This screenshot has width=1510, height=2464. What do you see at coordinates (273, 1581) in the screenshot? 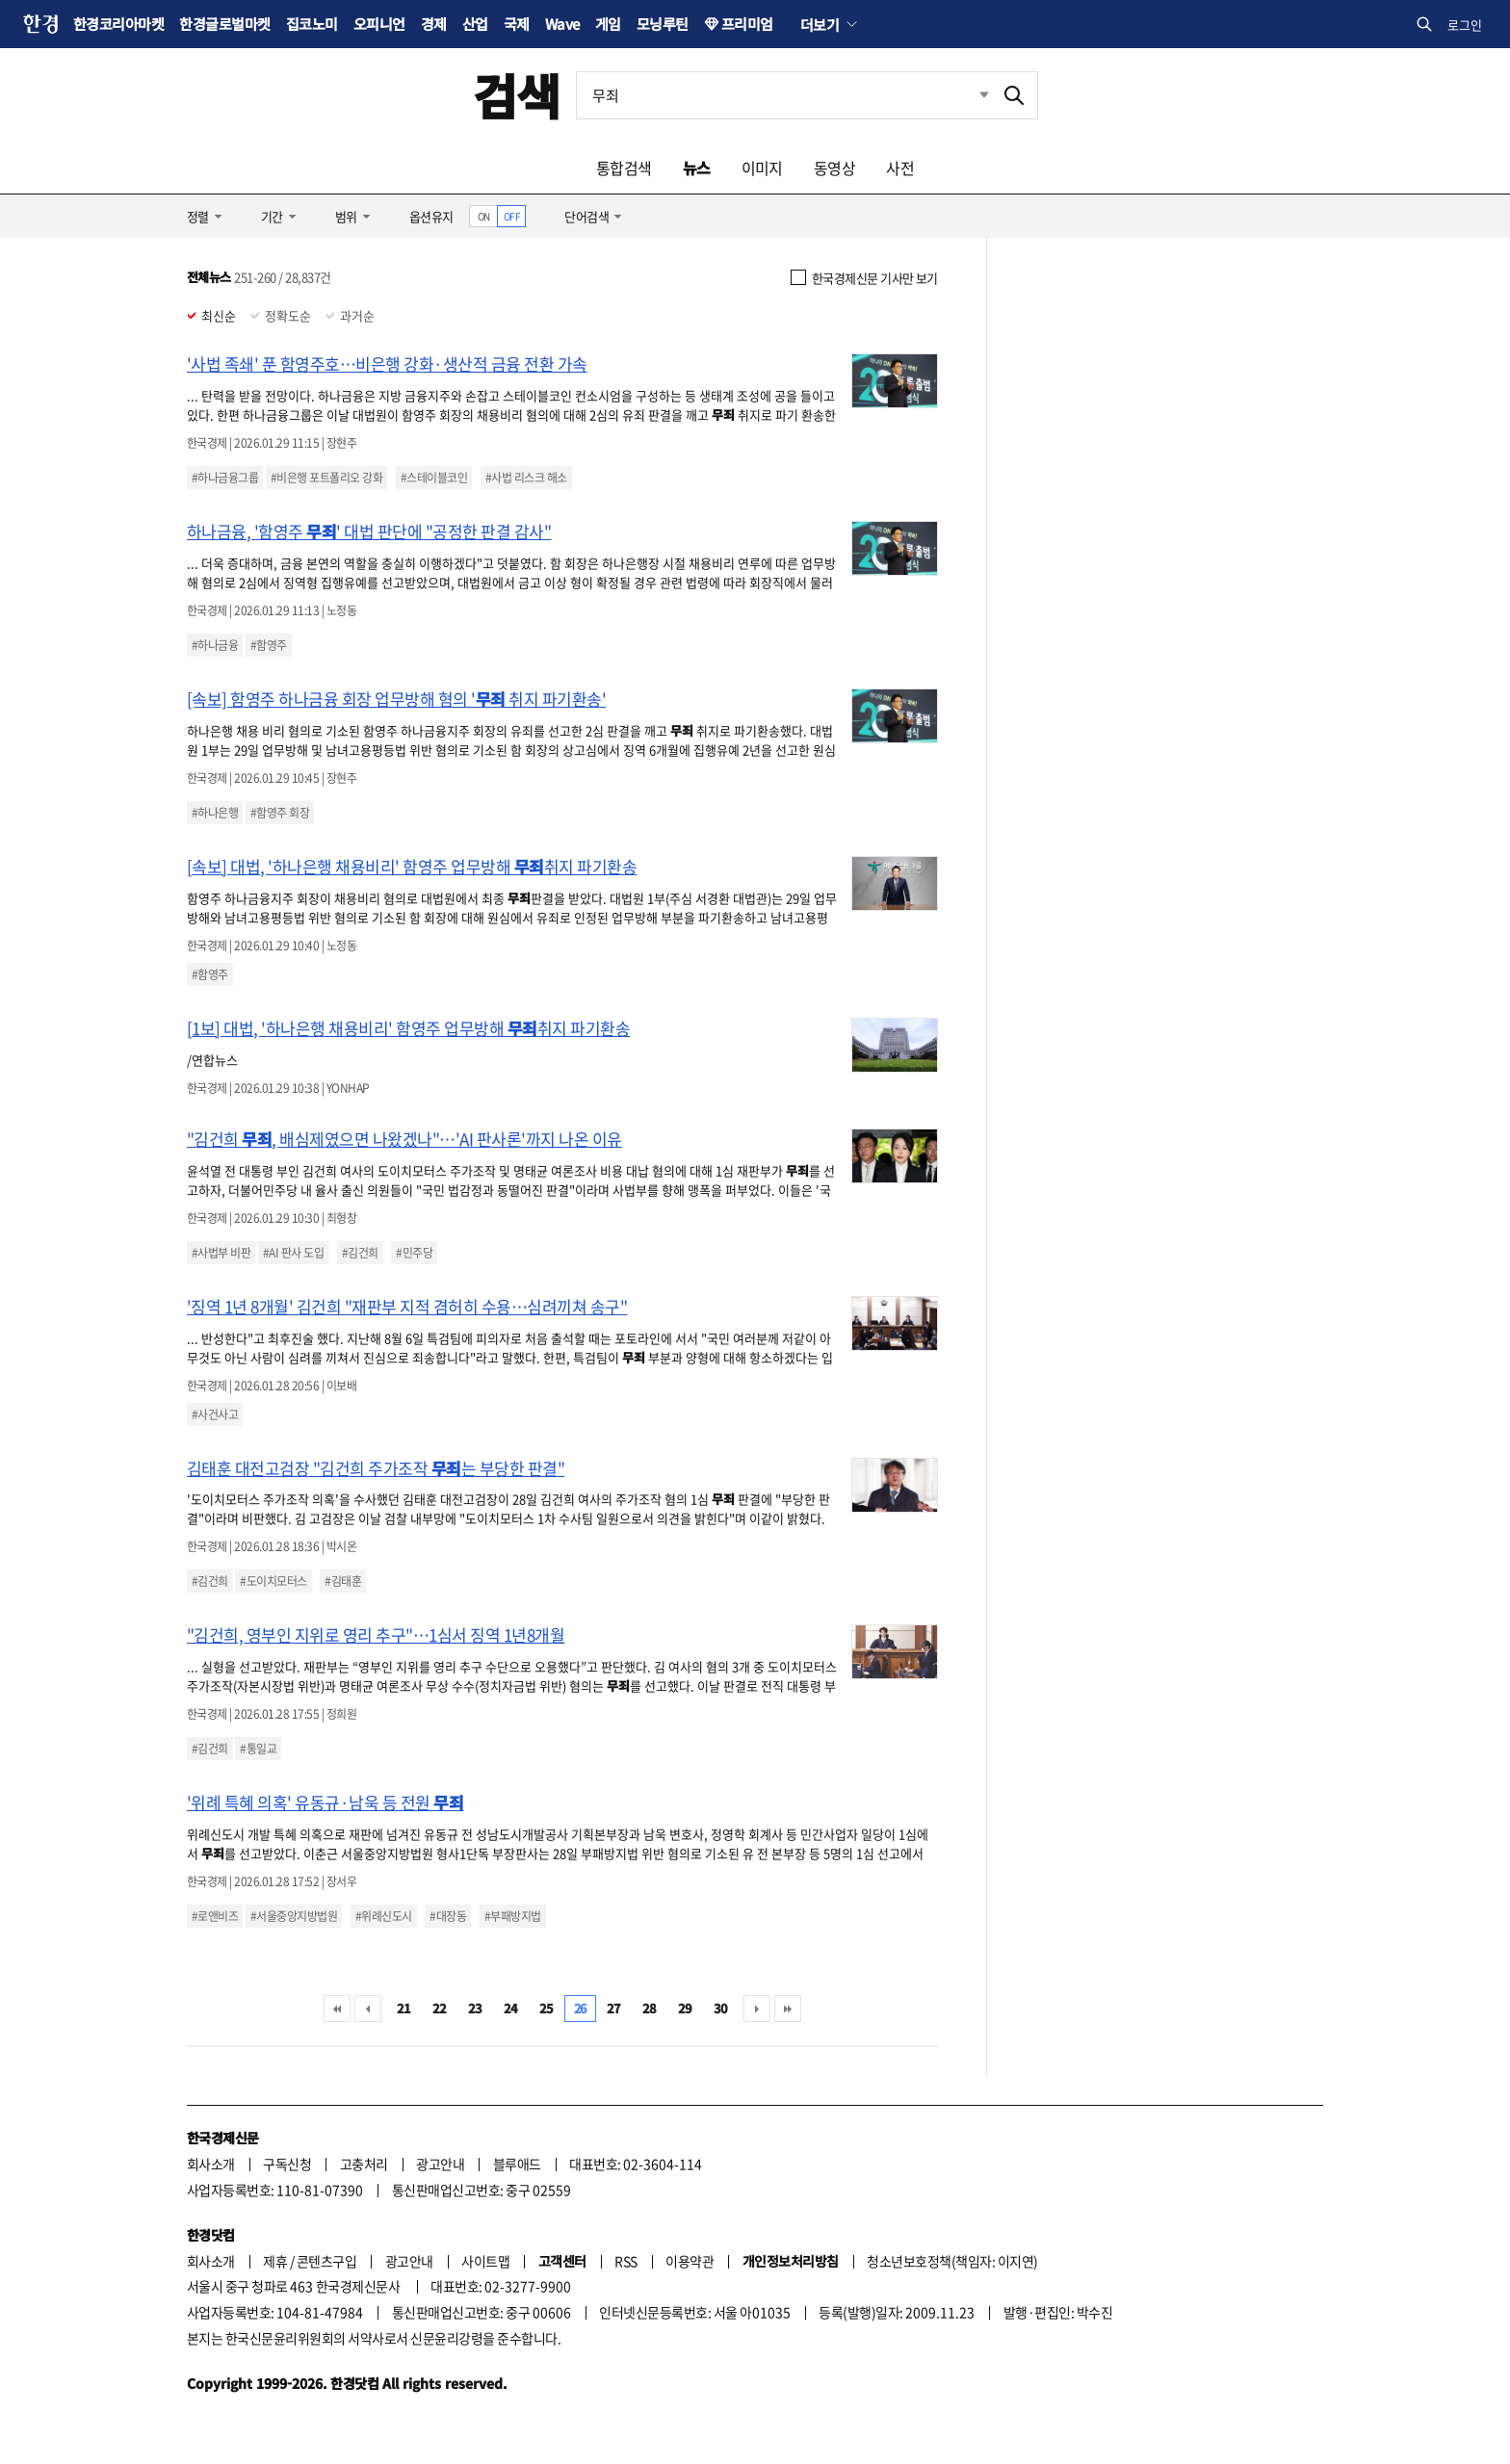
I see `#도이치모터스` at bounding box center [273, 1581].